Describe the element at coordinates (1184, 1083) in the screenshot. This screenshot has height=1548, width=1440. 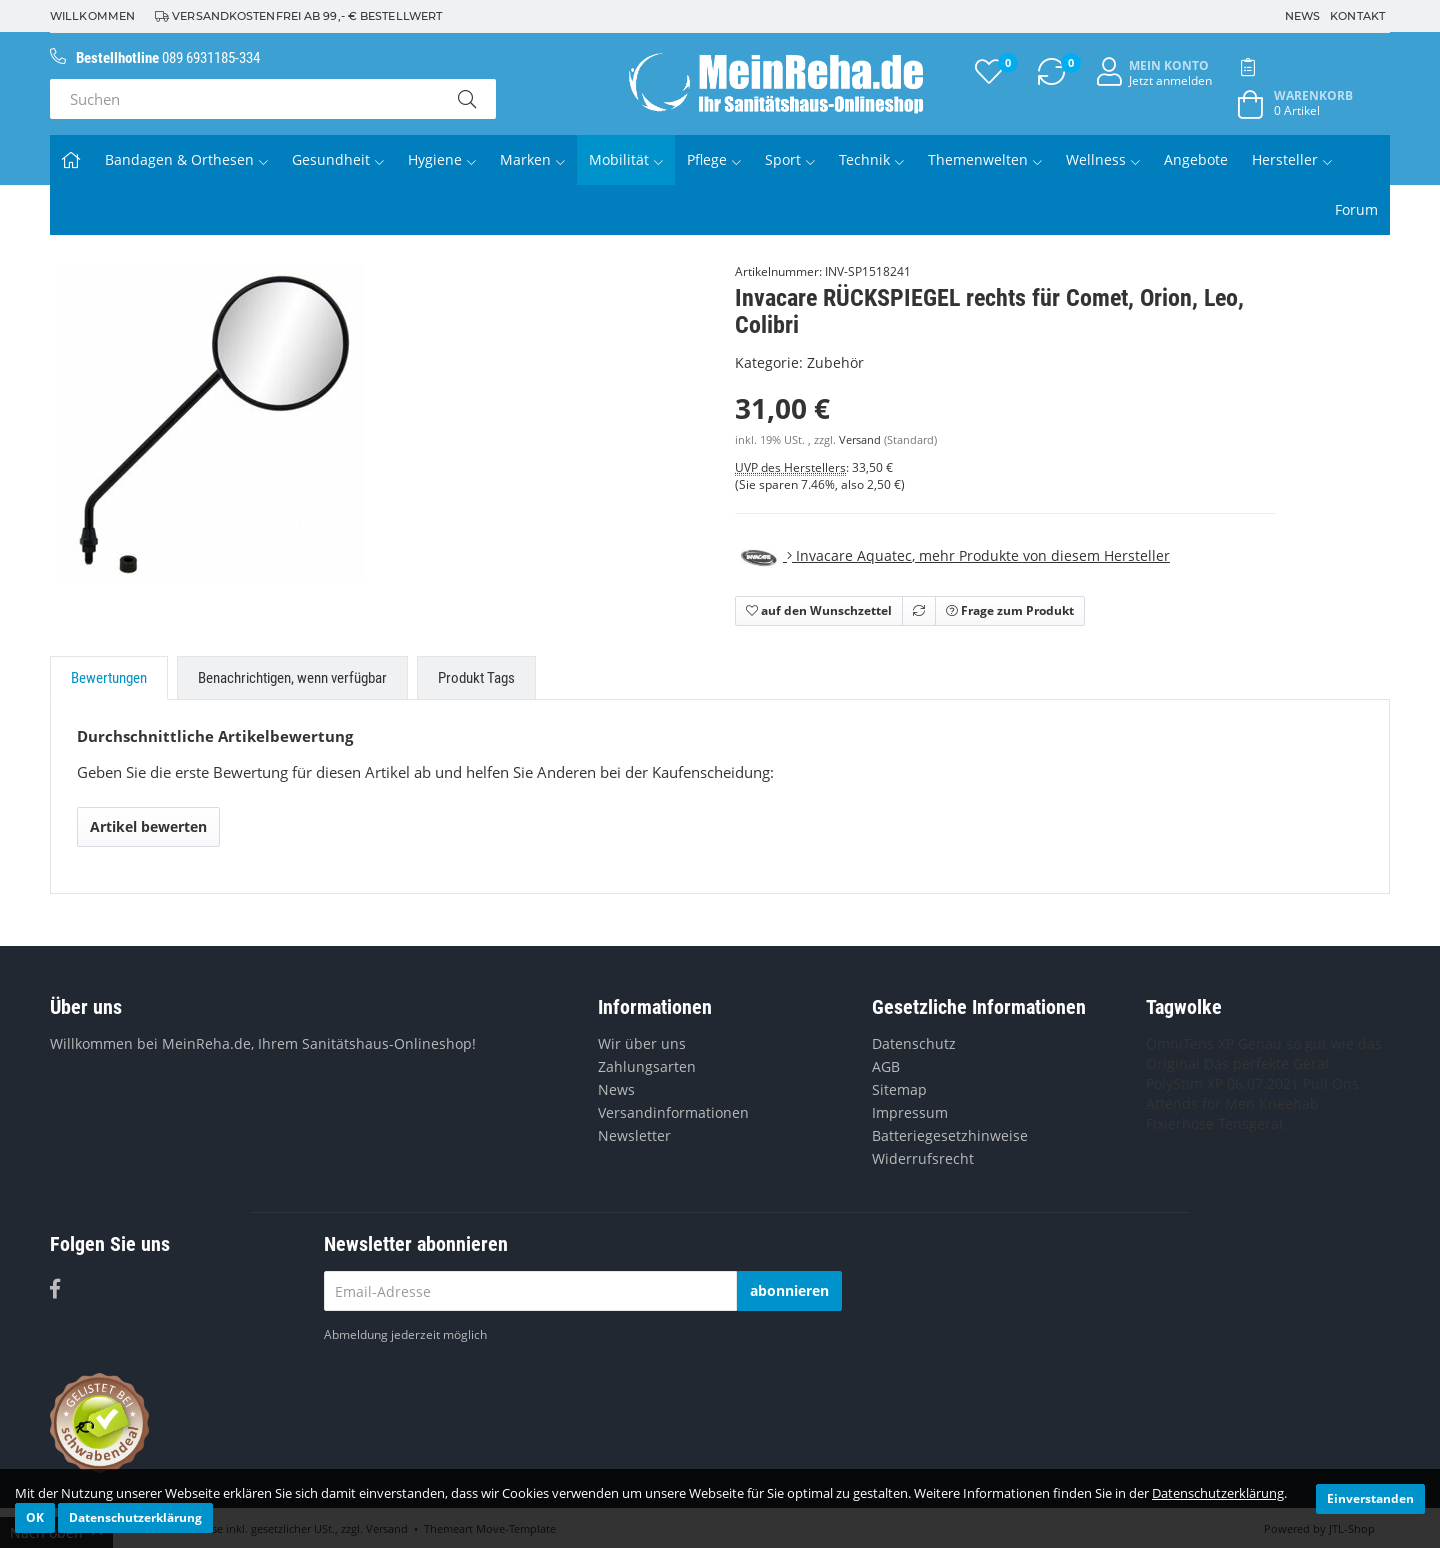
I see `PolyStim XP` at that location.